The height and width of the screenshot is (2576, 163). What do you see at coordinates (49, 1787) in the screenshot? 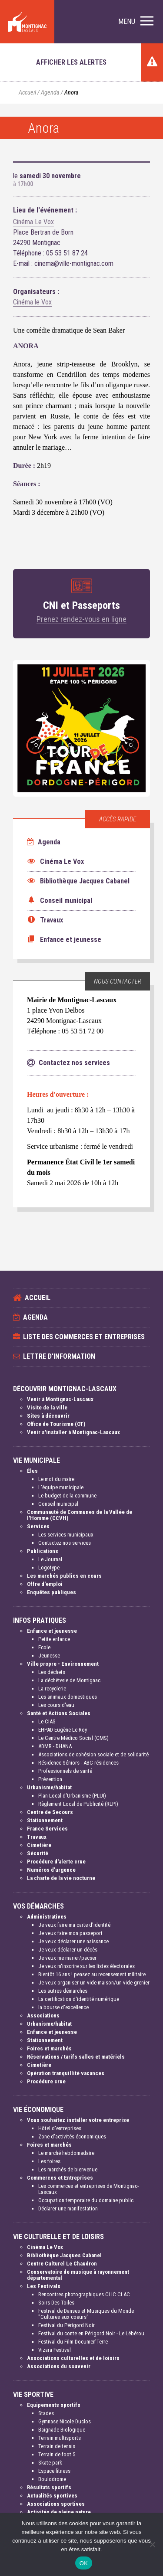
I see `Urbanisme/habitat` at bounding box center [49, 1787].